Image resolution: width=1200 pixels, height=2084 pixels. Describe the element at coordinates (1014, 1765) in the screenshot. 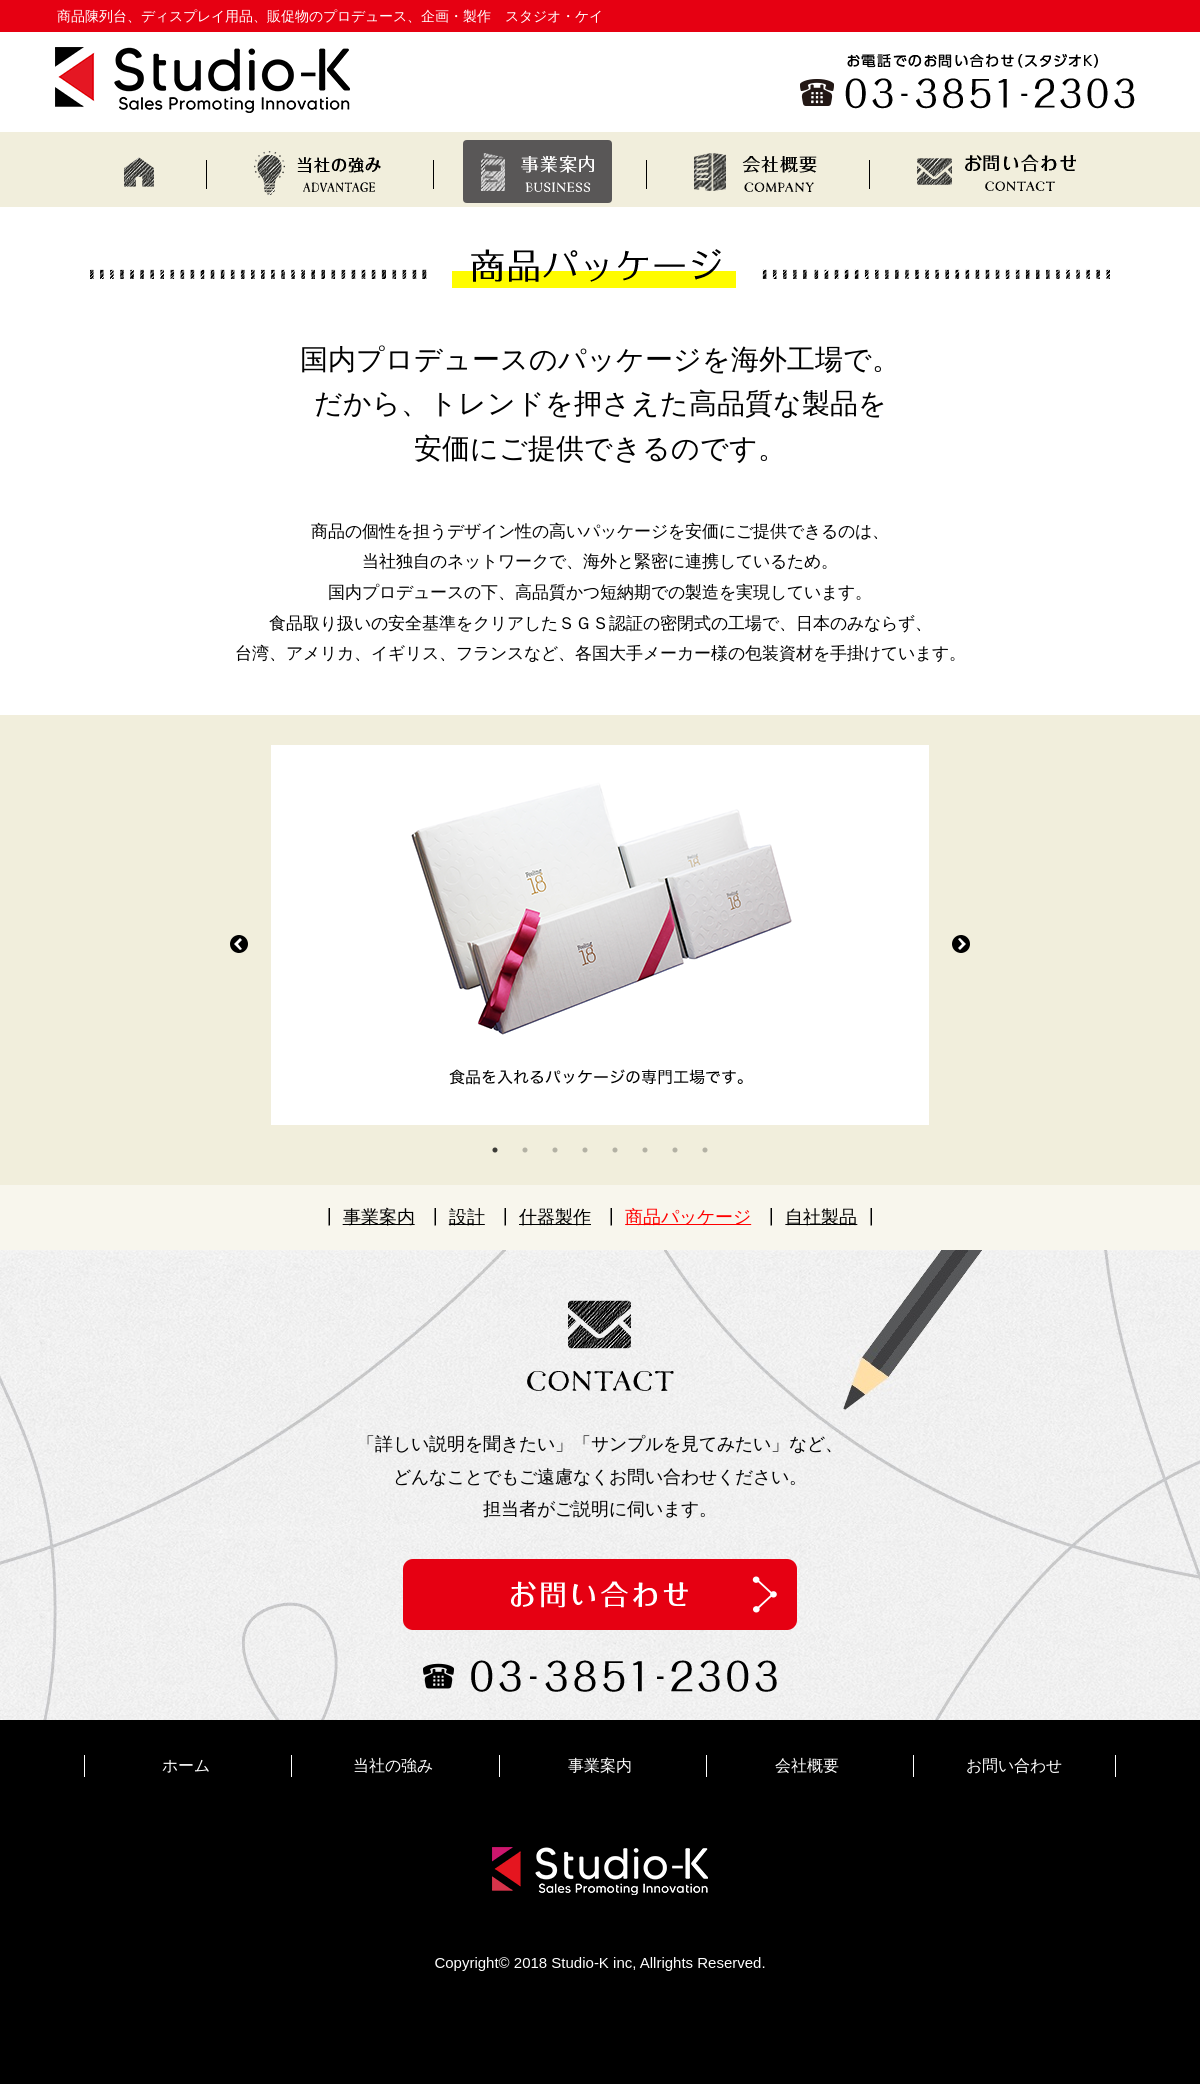

I see `お問い合わせ` at that location.